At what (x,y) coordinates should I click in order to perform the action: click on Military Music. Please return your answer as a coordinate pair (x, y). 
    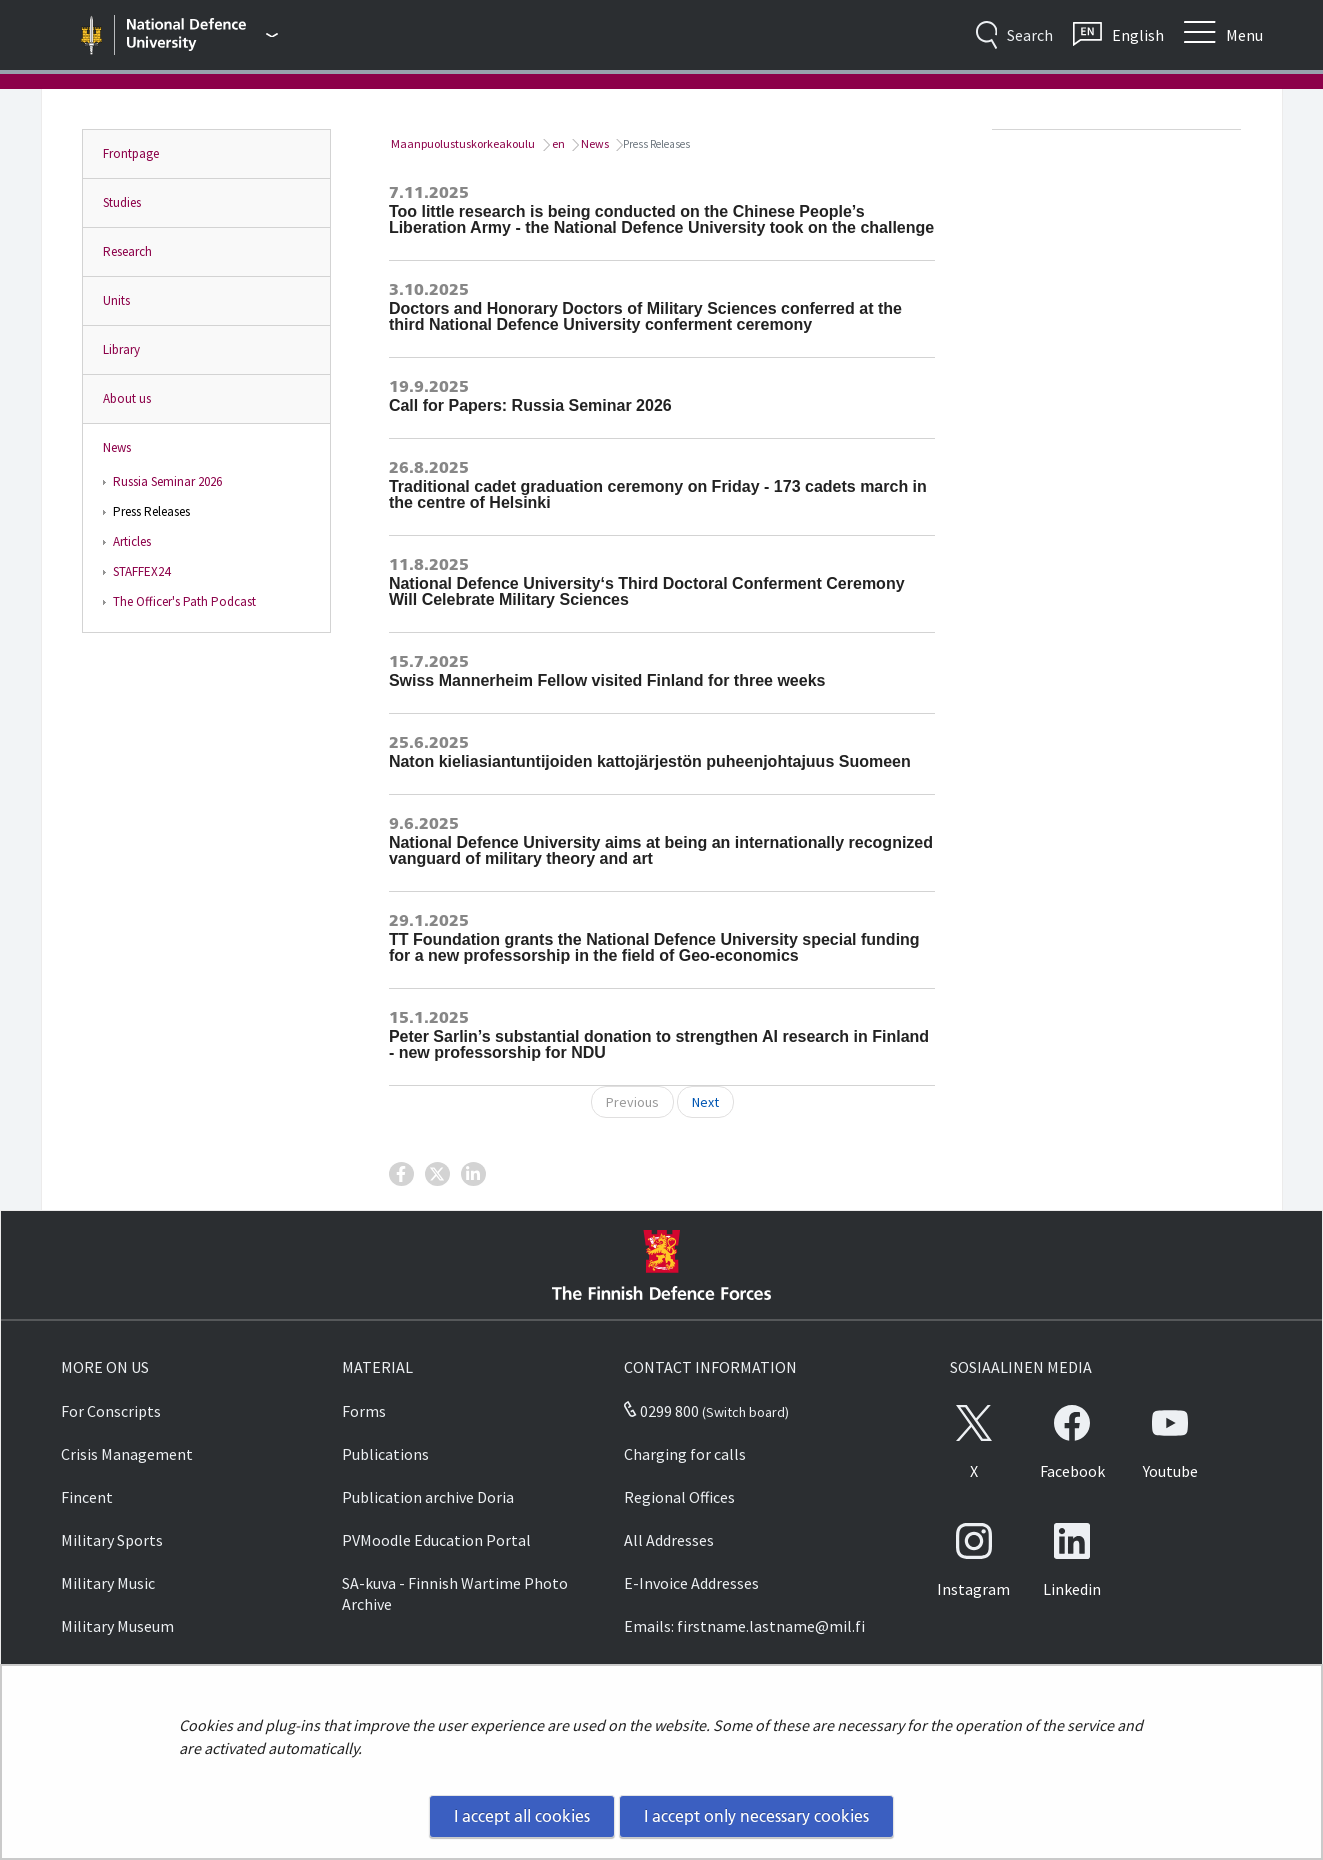
    Looking at the image, I should click on (108, 1583).